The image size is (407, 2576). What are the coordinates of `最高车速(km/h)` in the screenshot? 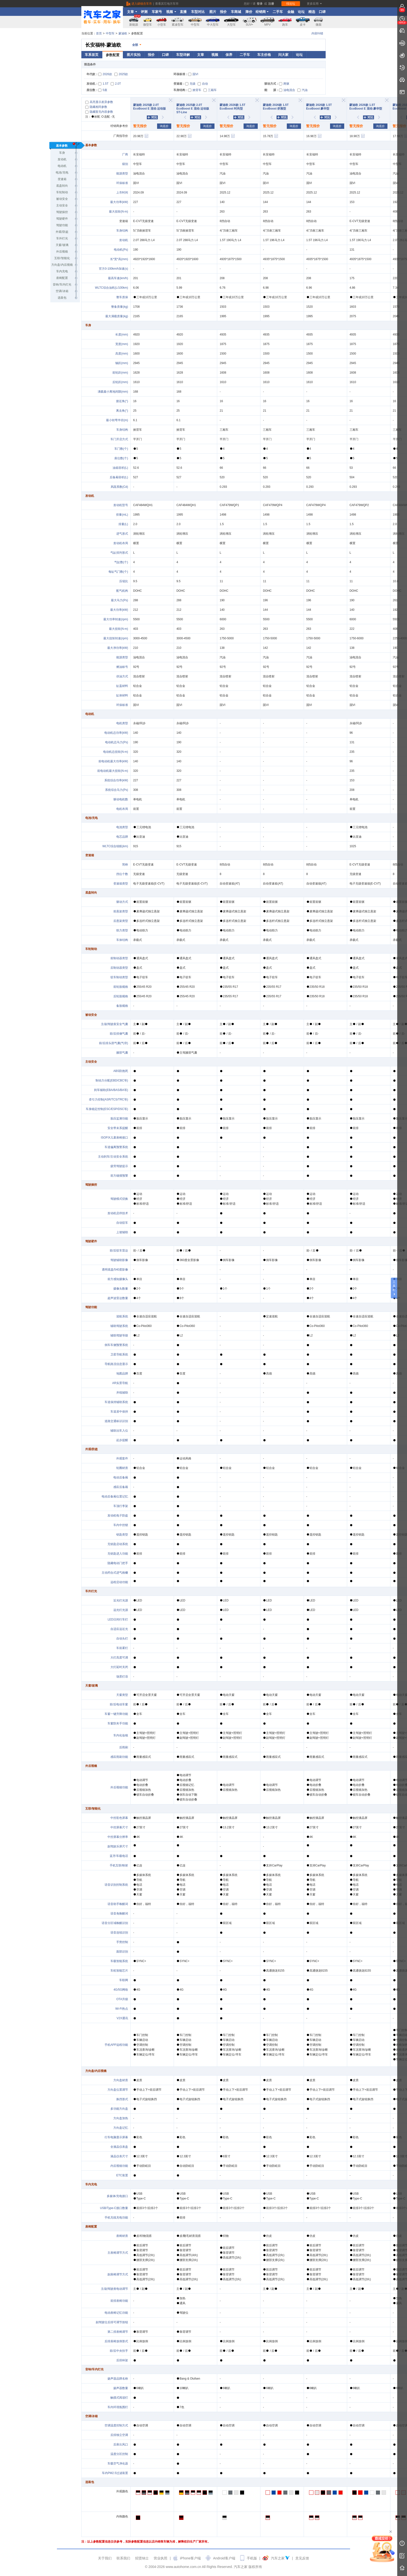 It's located at (118, 278).